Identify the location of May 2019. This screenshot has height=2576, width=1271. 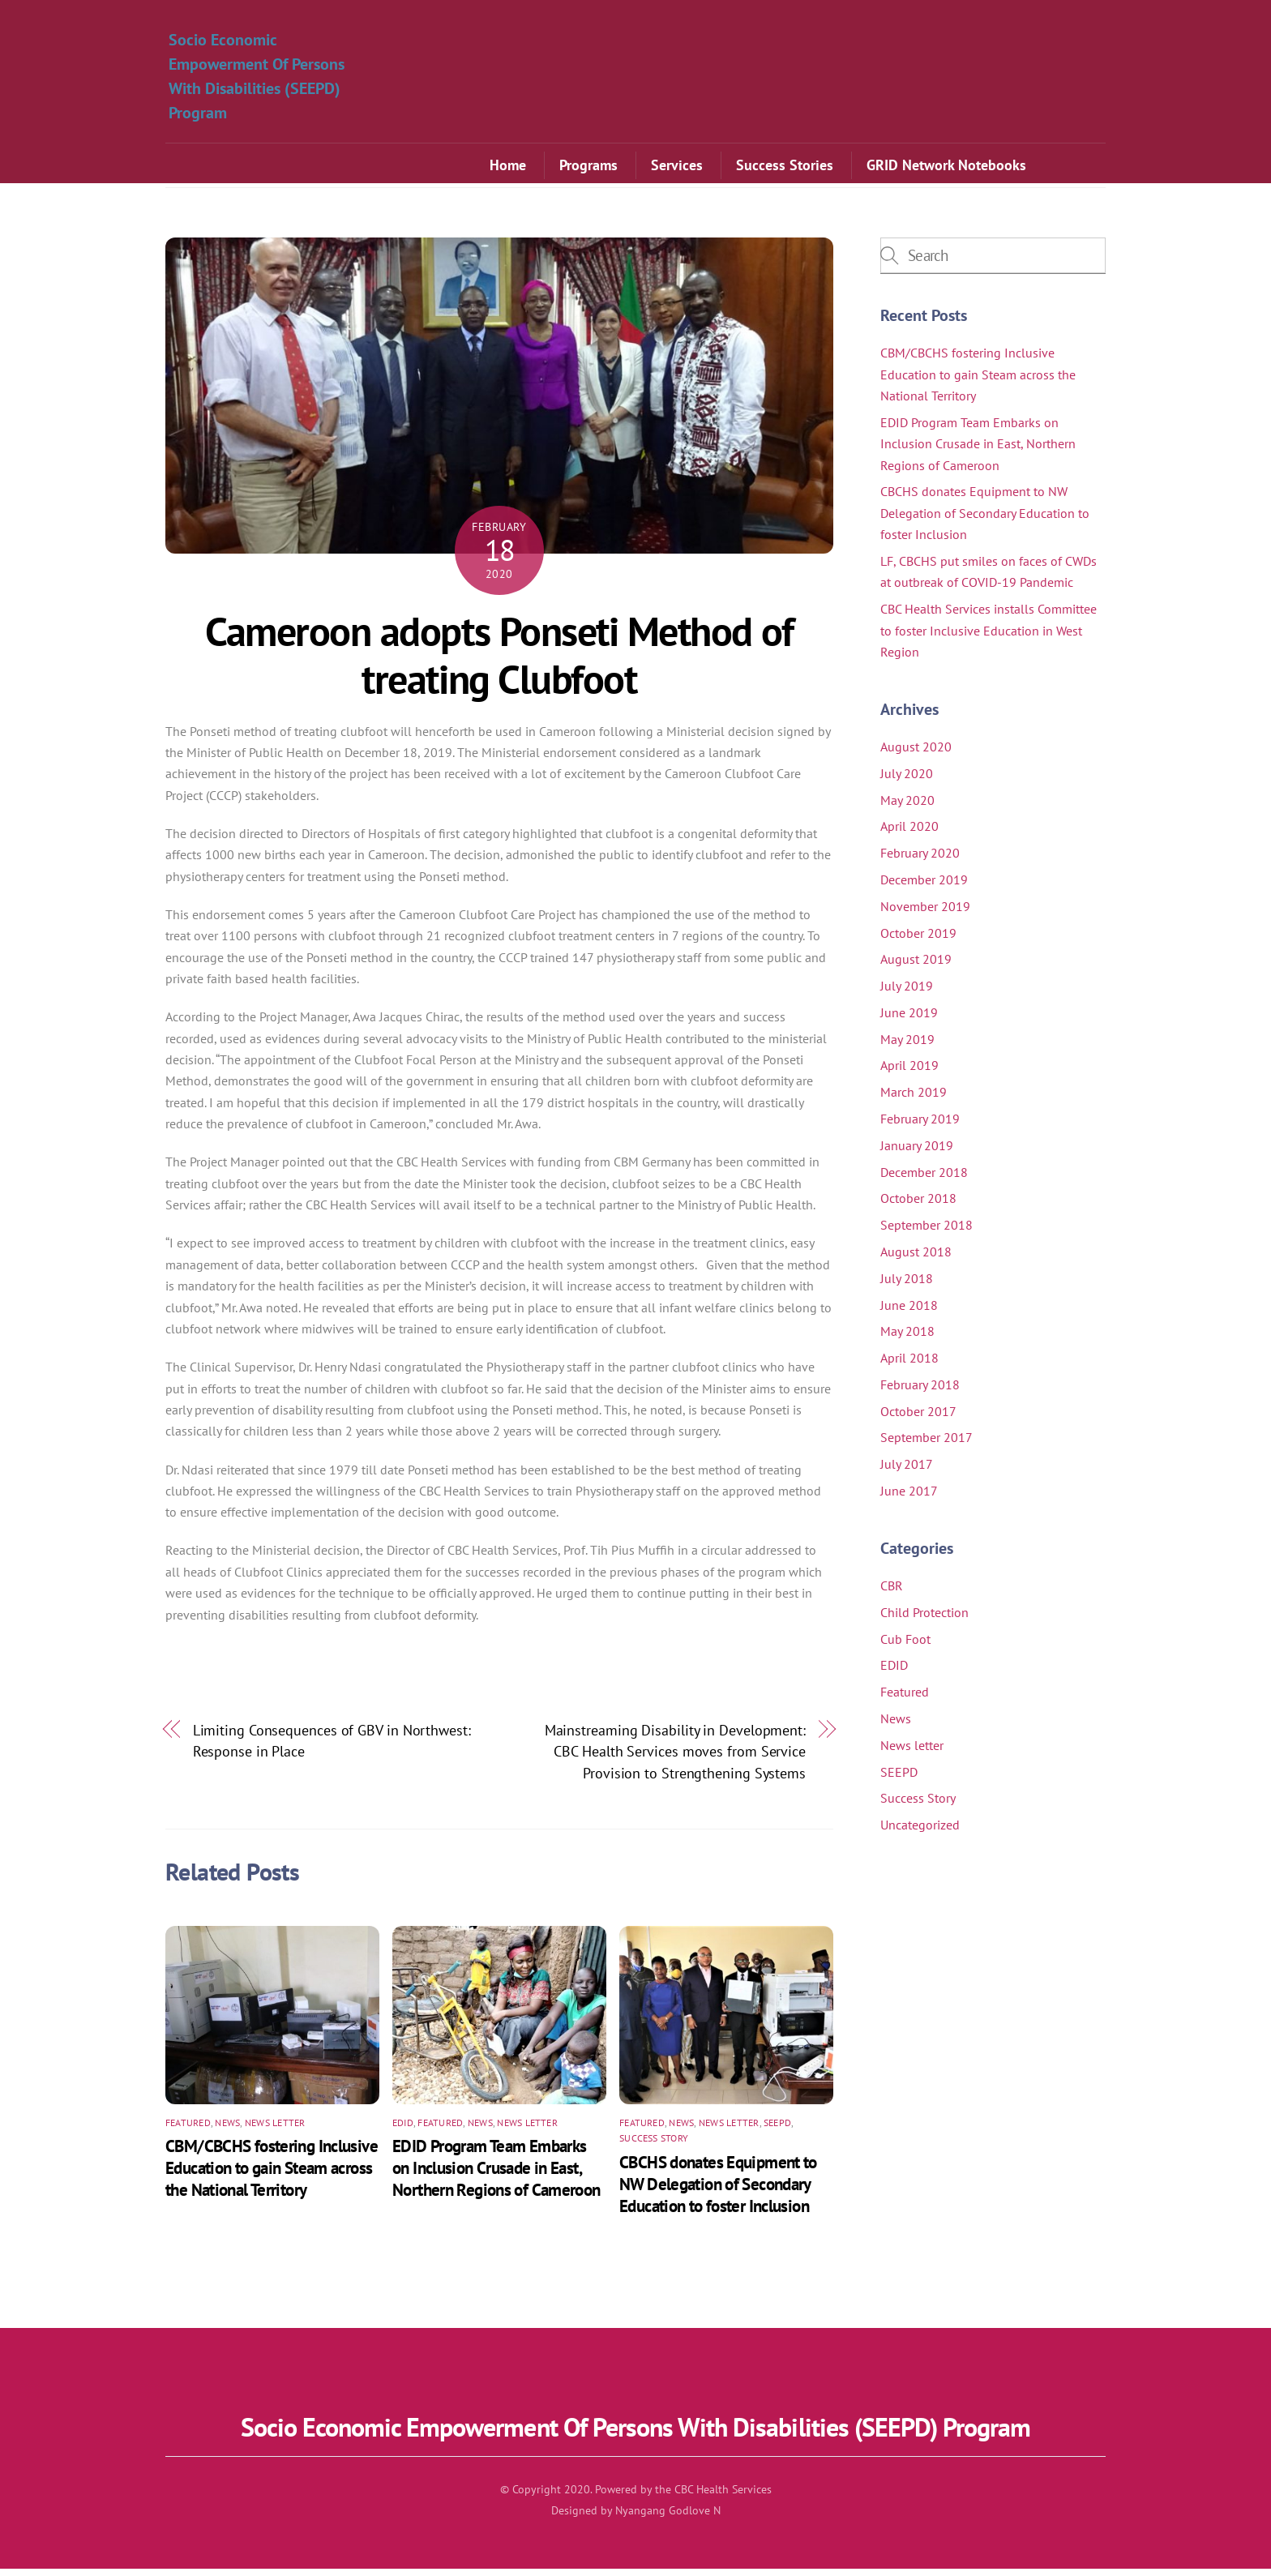
(907, 1046).